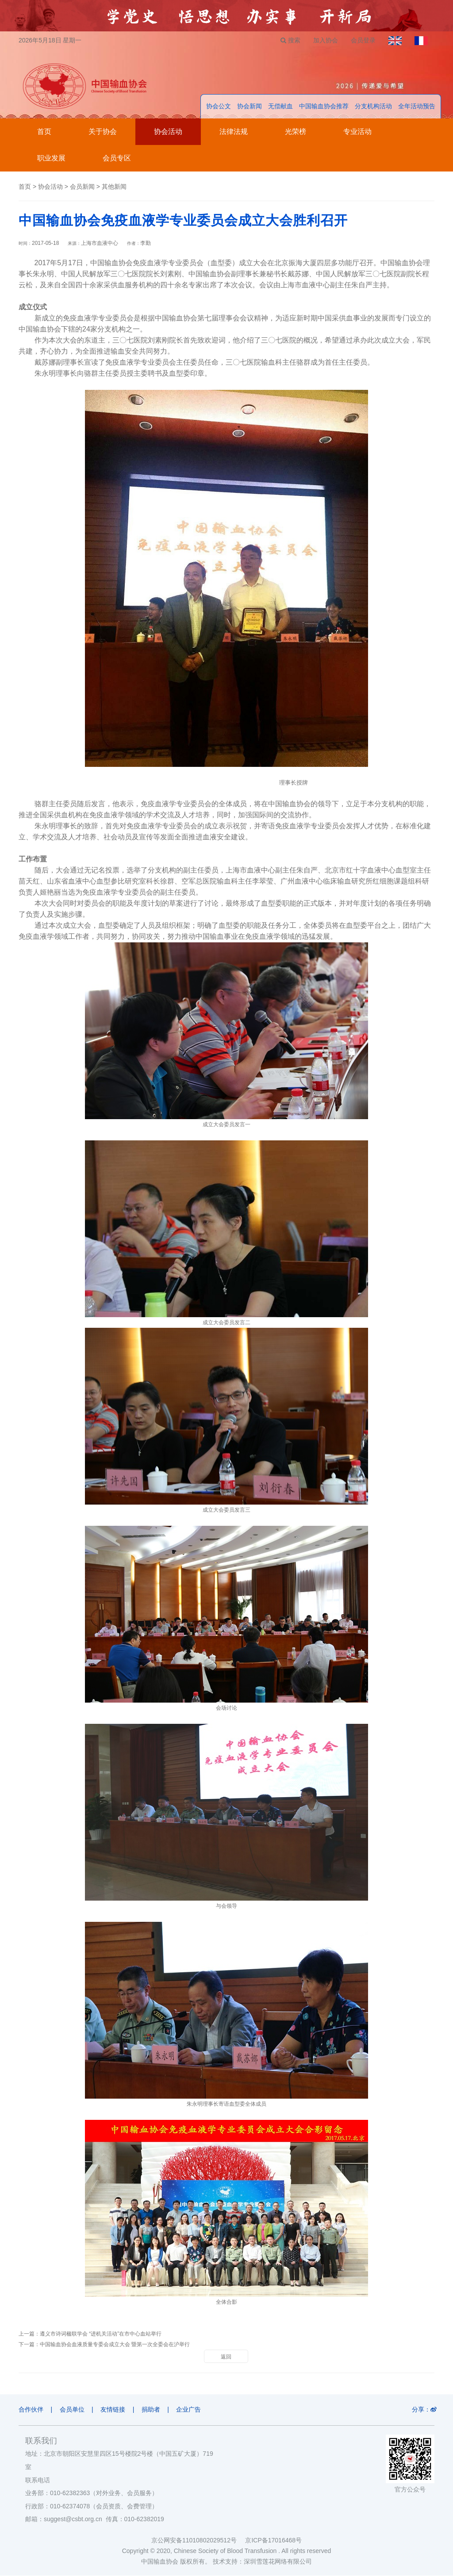 Image resolution: width=453 pixels, height=2576 pixels. I want to click on 协会公文, so click(218, 106).